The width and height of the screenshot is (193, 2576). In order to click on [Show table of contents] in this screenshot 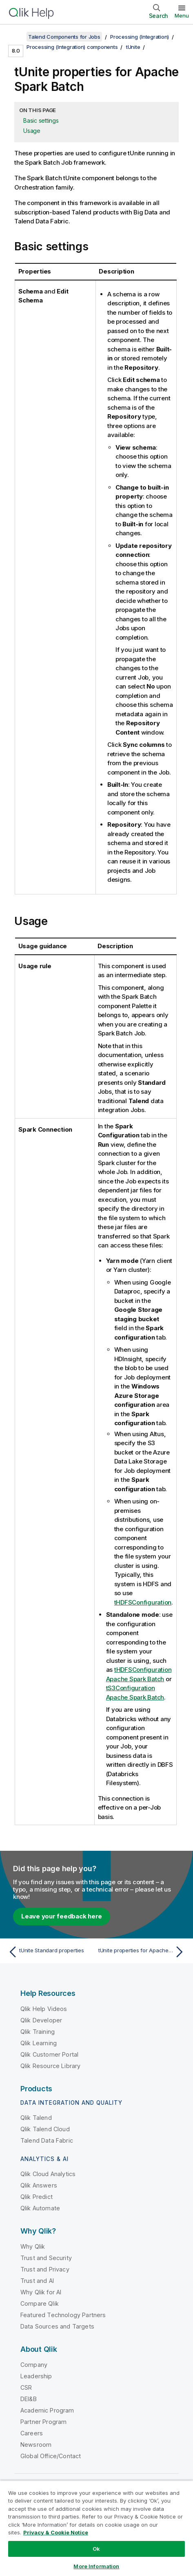, I will do `click(16, 36)`.